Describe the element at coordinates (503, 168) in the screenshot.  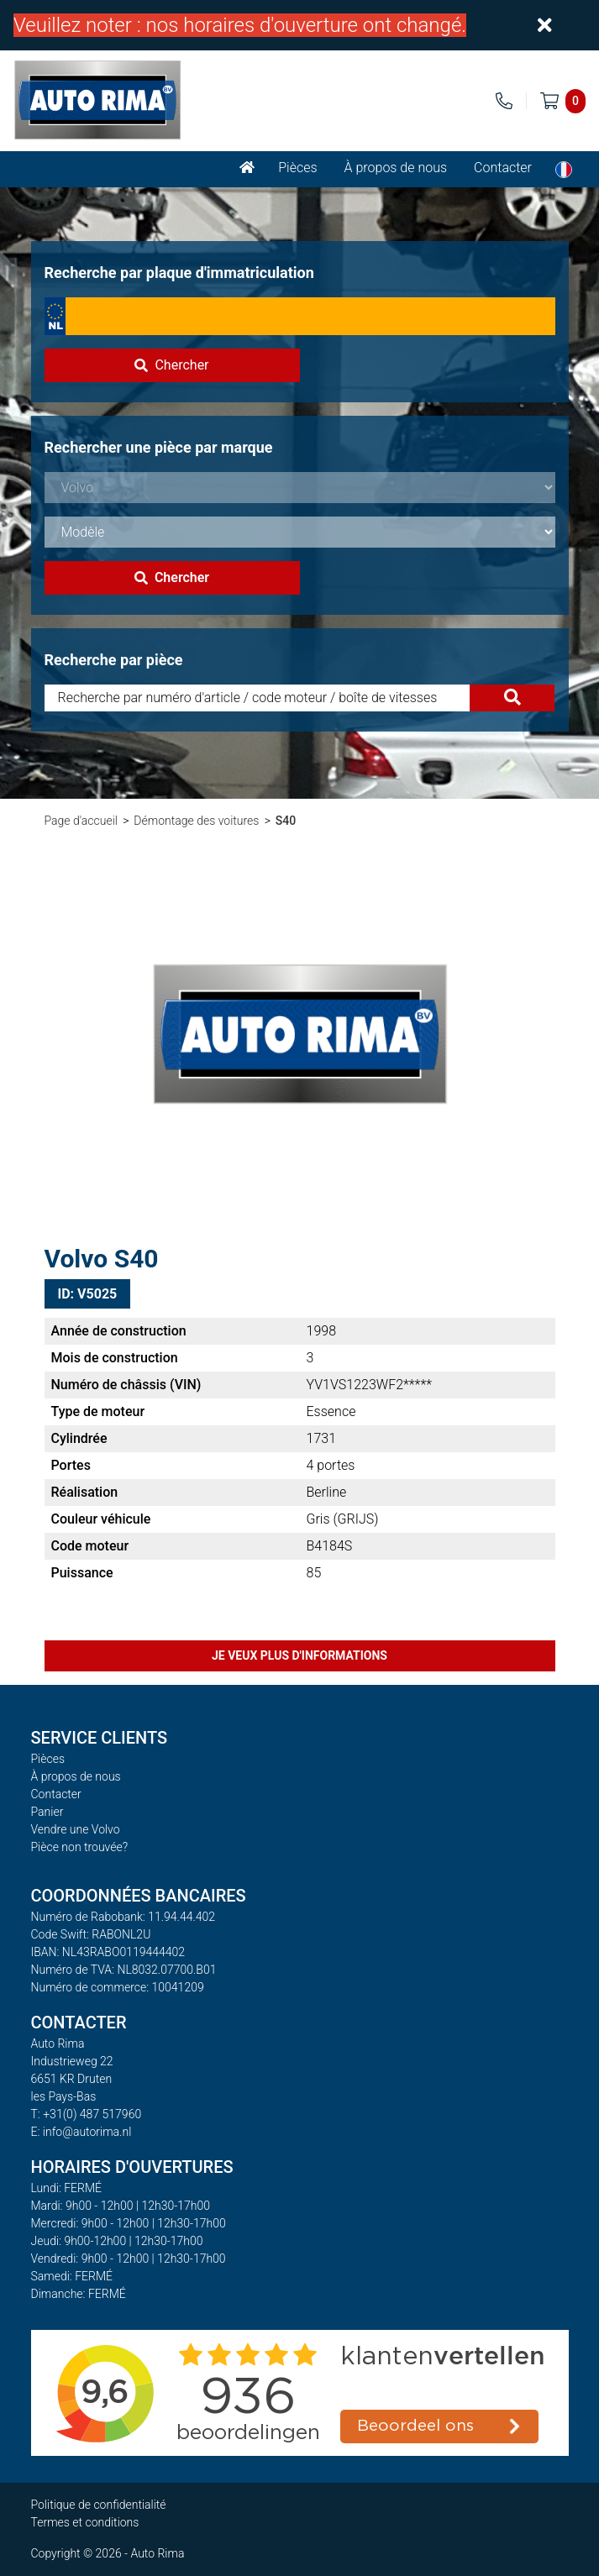
I see `Contacter` at that location.